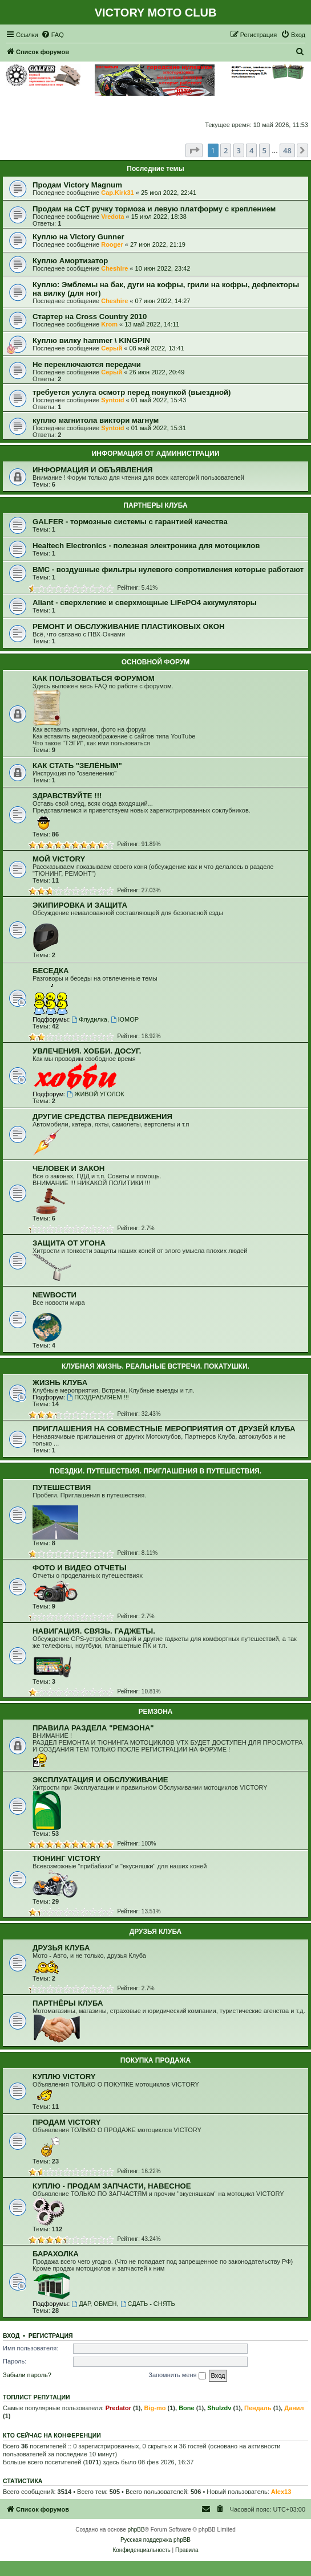 The width and height of the screenshot is (311, 2576). What do you see at coordinates (155, 2060) in the screenshot?
I see `ПОКУПКА ПРОДАЖА` at bounding box center [155, 2060].